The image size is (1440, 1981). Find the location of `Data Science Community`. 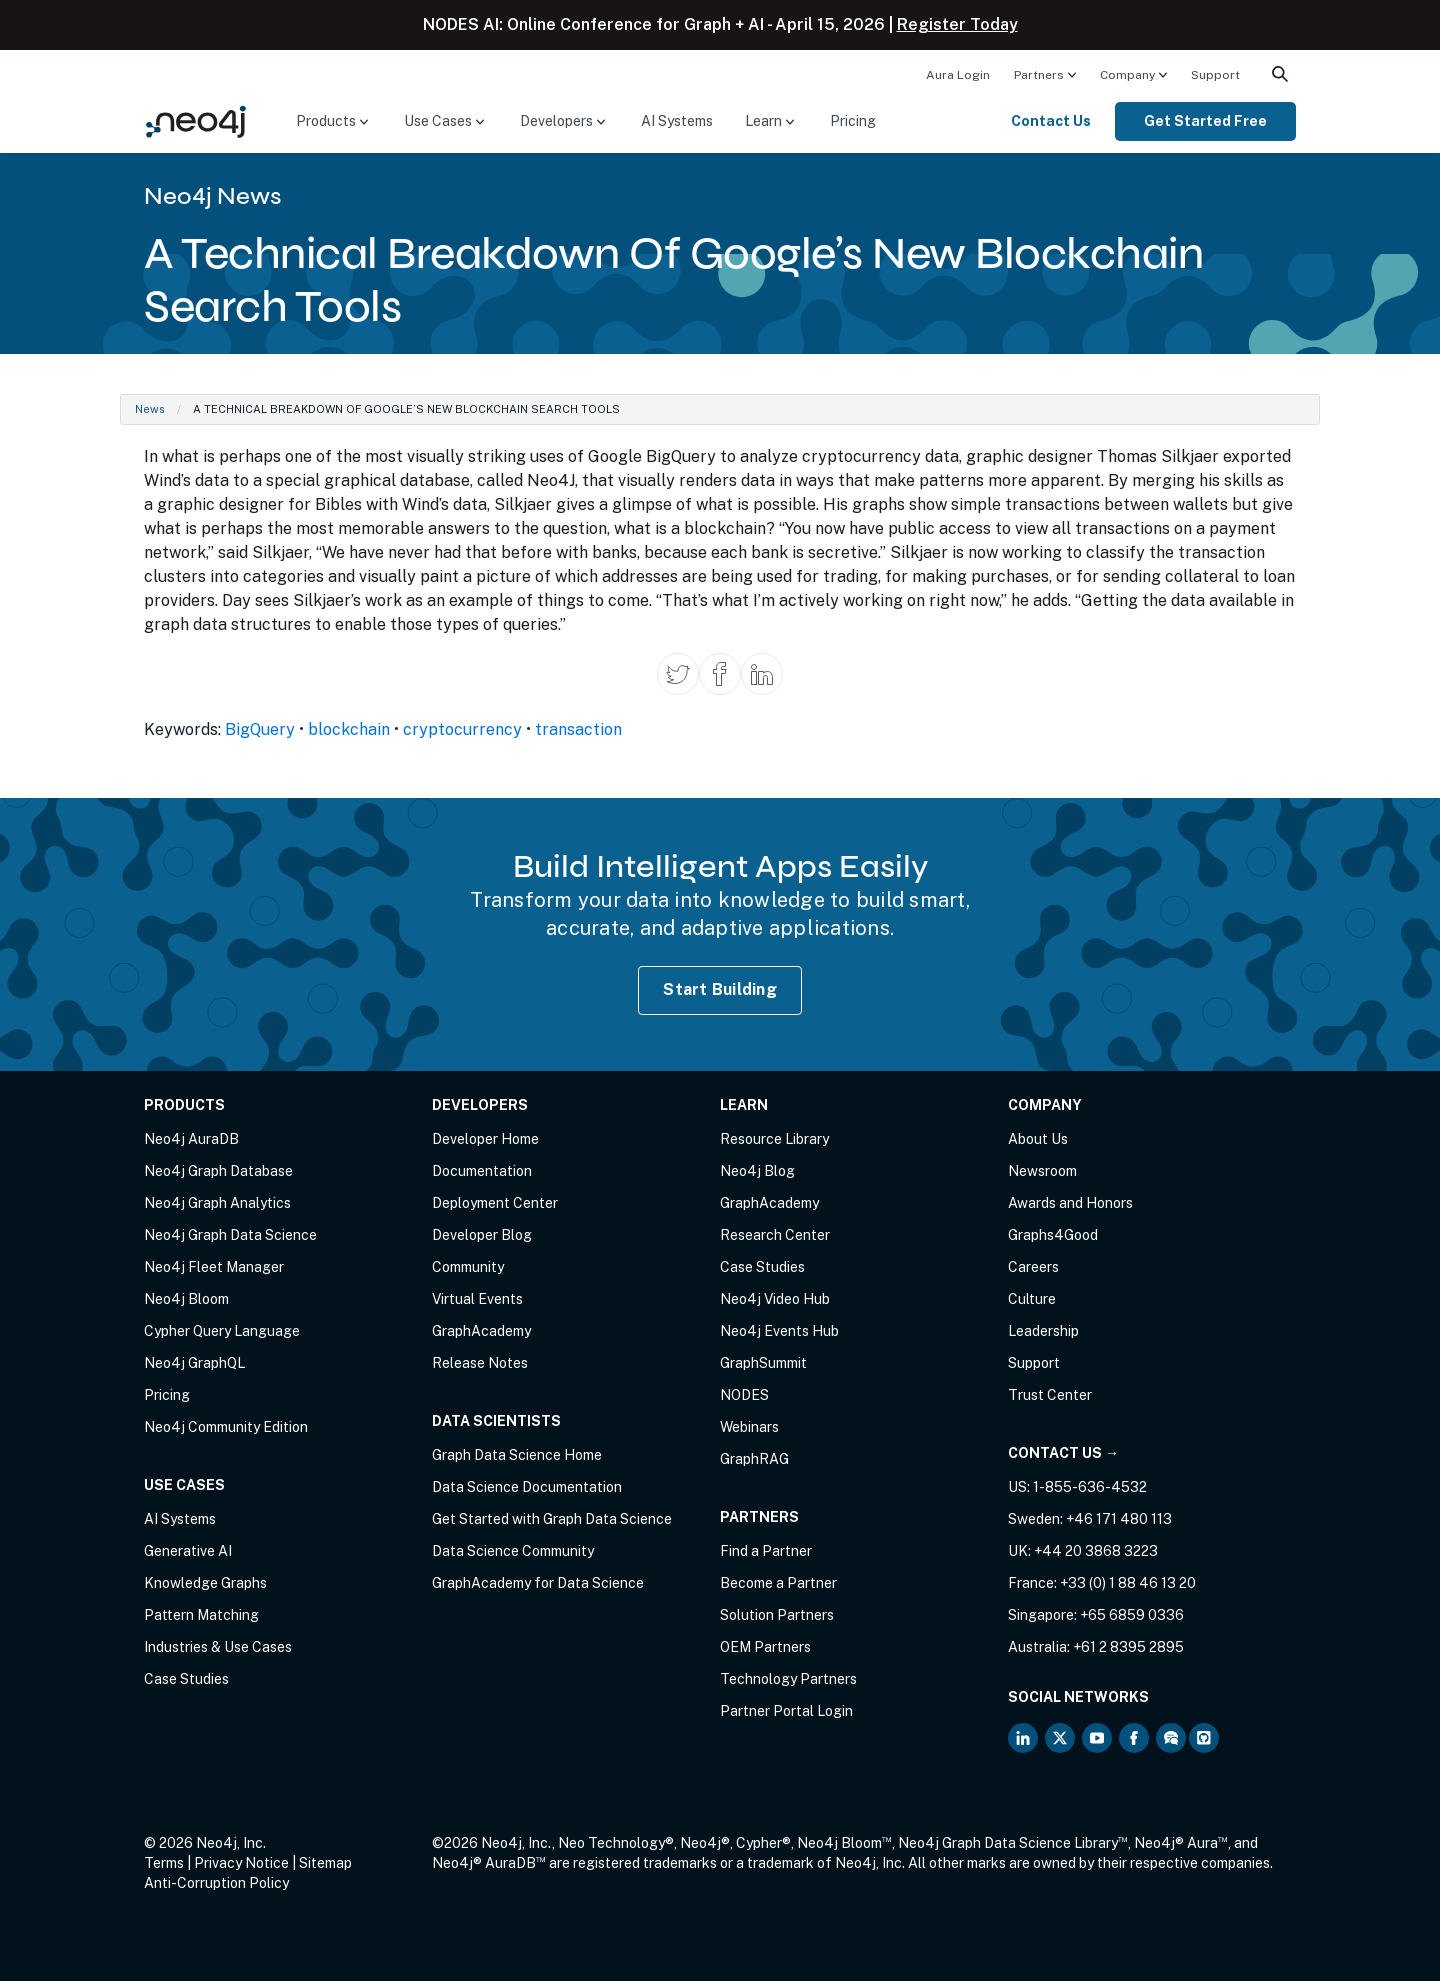

Data Science Community is located at coordinates (513, 1551).